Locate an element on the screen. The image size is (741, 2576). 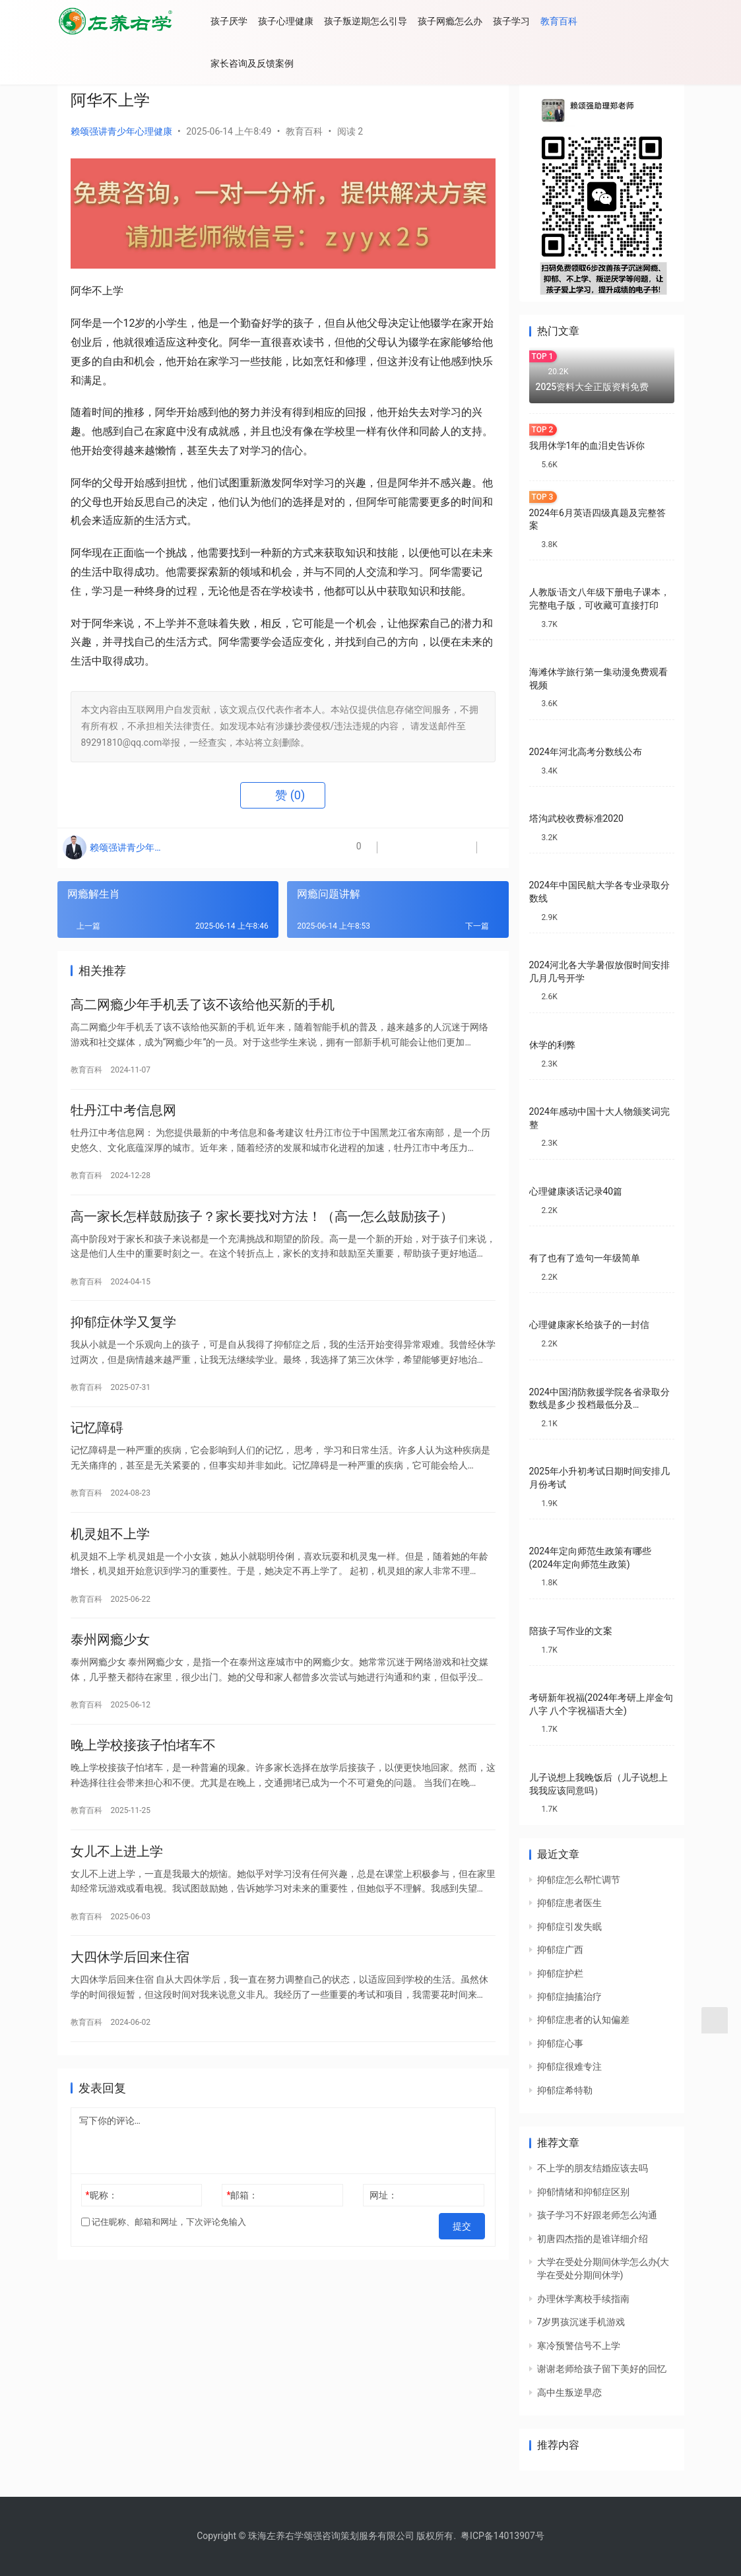
抑郁症希特勒 is located at coordinates (565, 2090).